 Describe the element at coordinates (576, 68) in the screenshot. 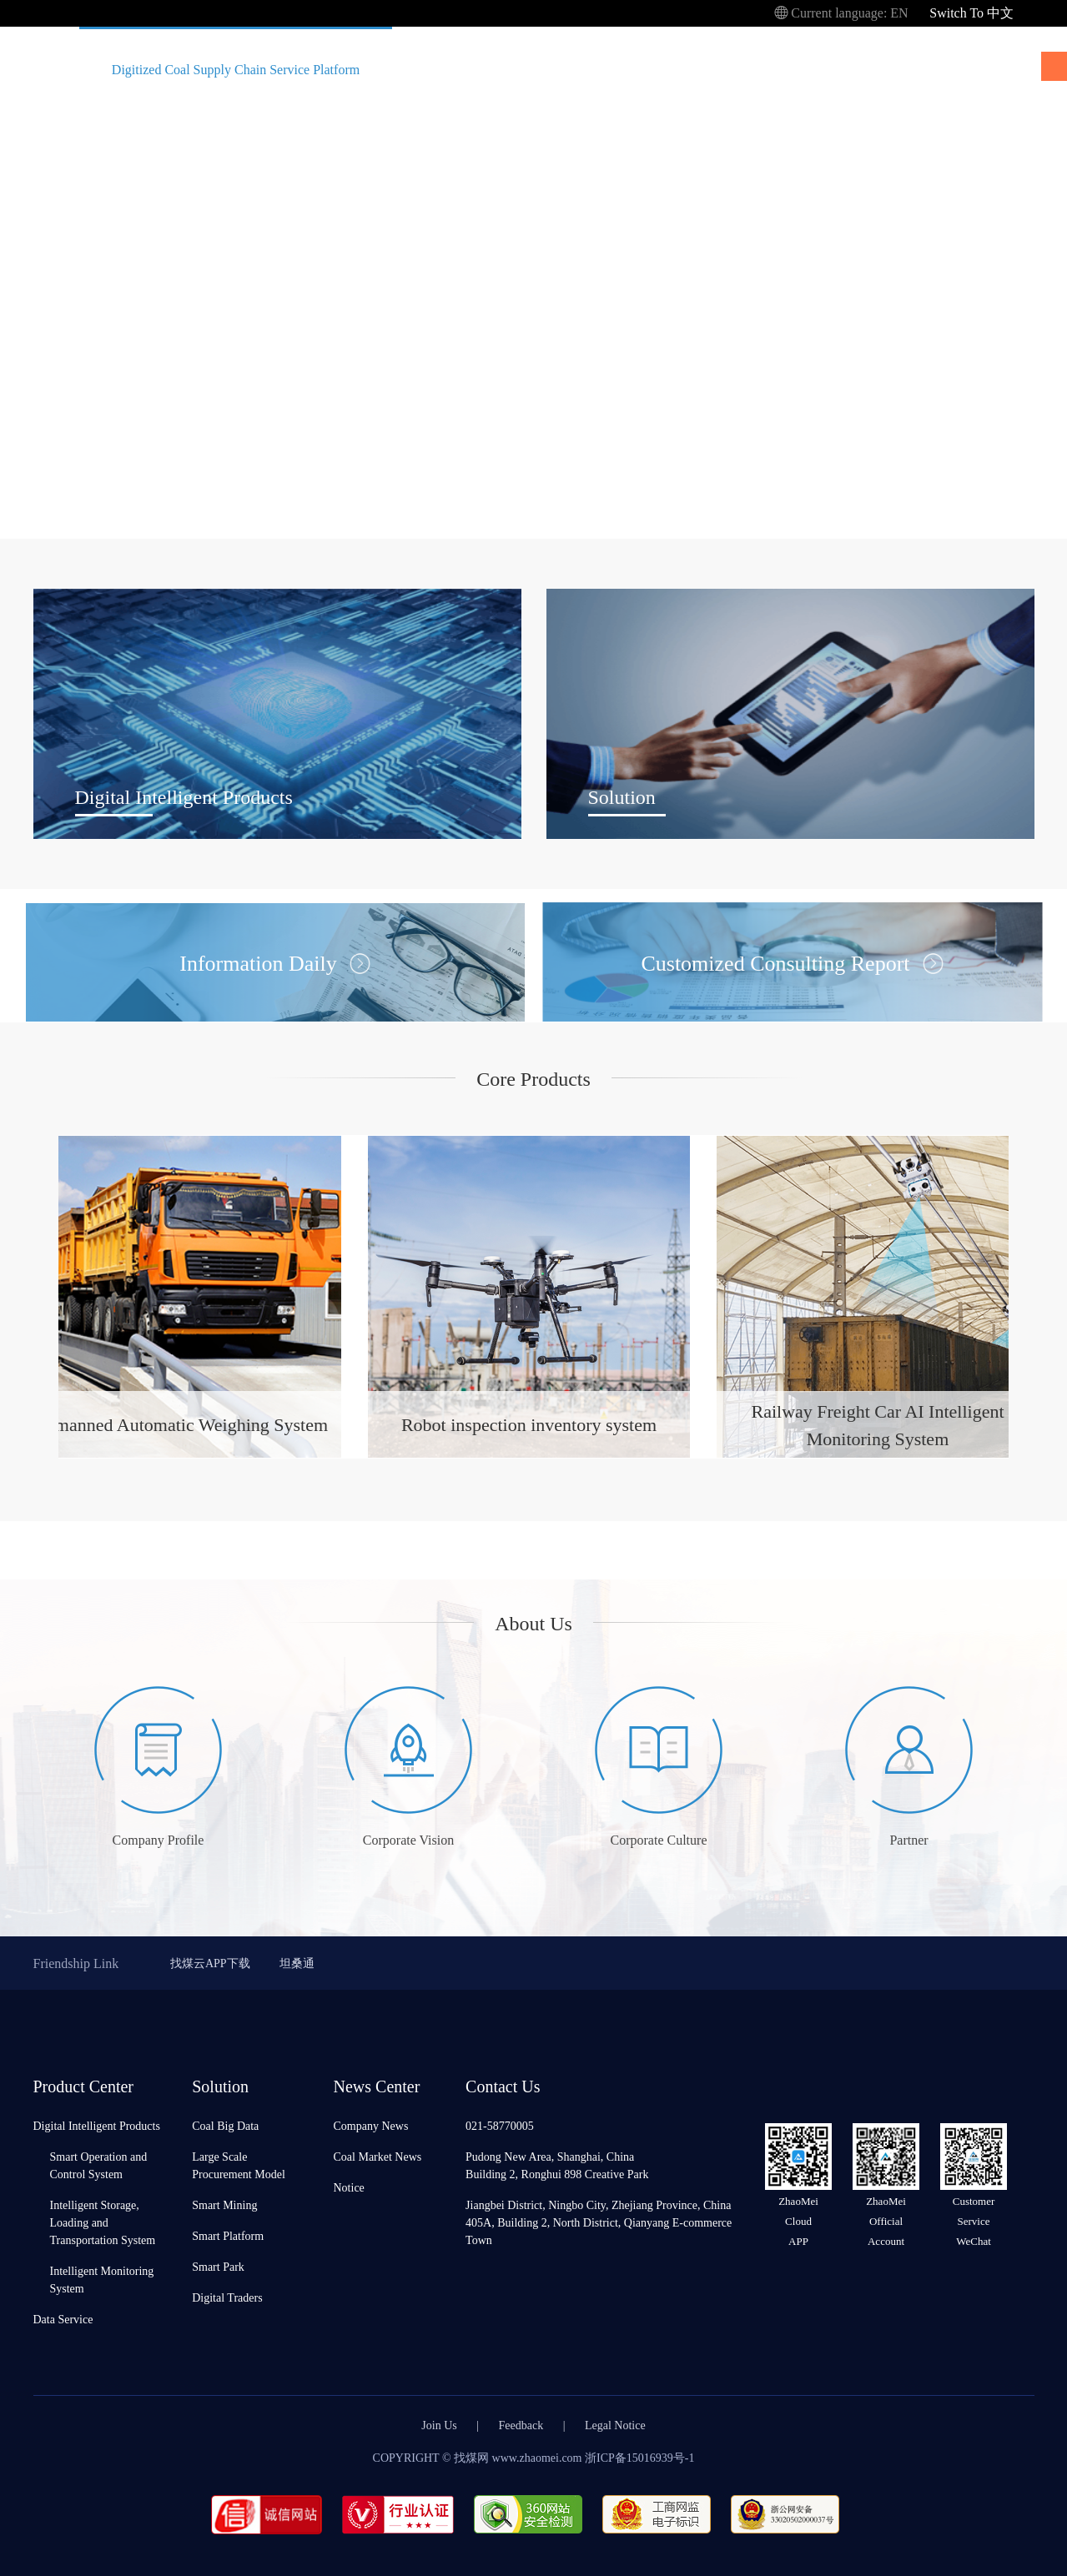

I see `Solution` at that location.